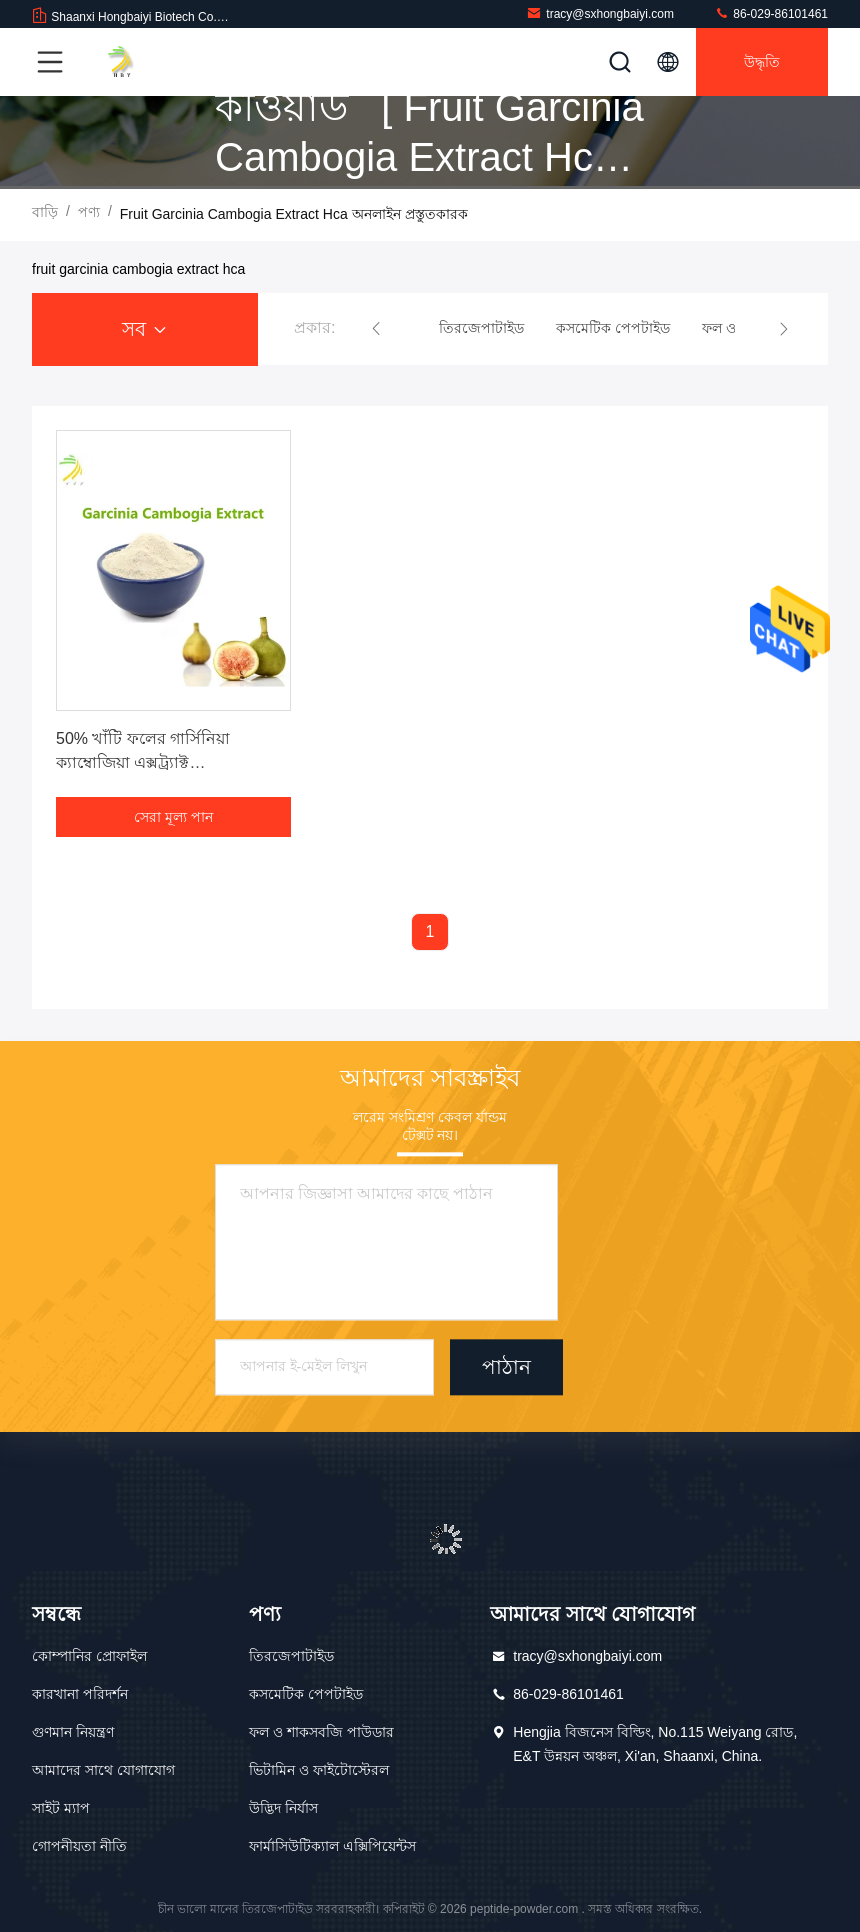 The image size is (860, 1932). Describe the element at coordinates (376, 329) in the screenshot. I see `[button]` at that location.